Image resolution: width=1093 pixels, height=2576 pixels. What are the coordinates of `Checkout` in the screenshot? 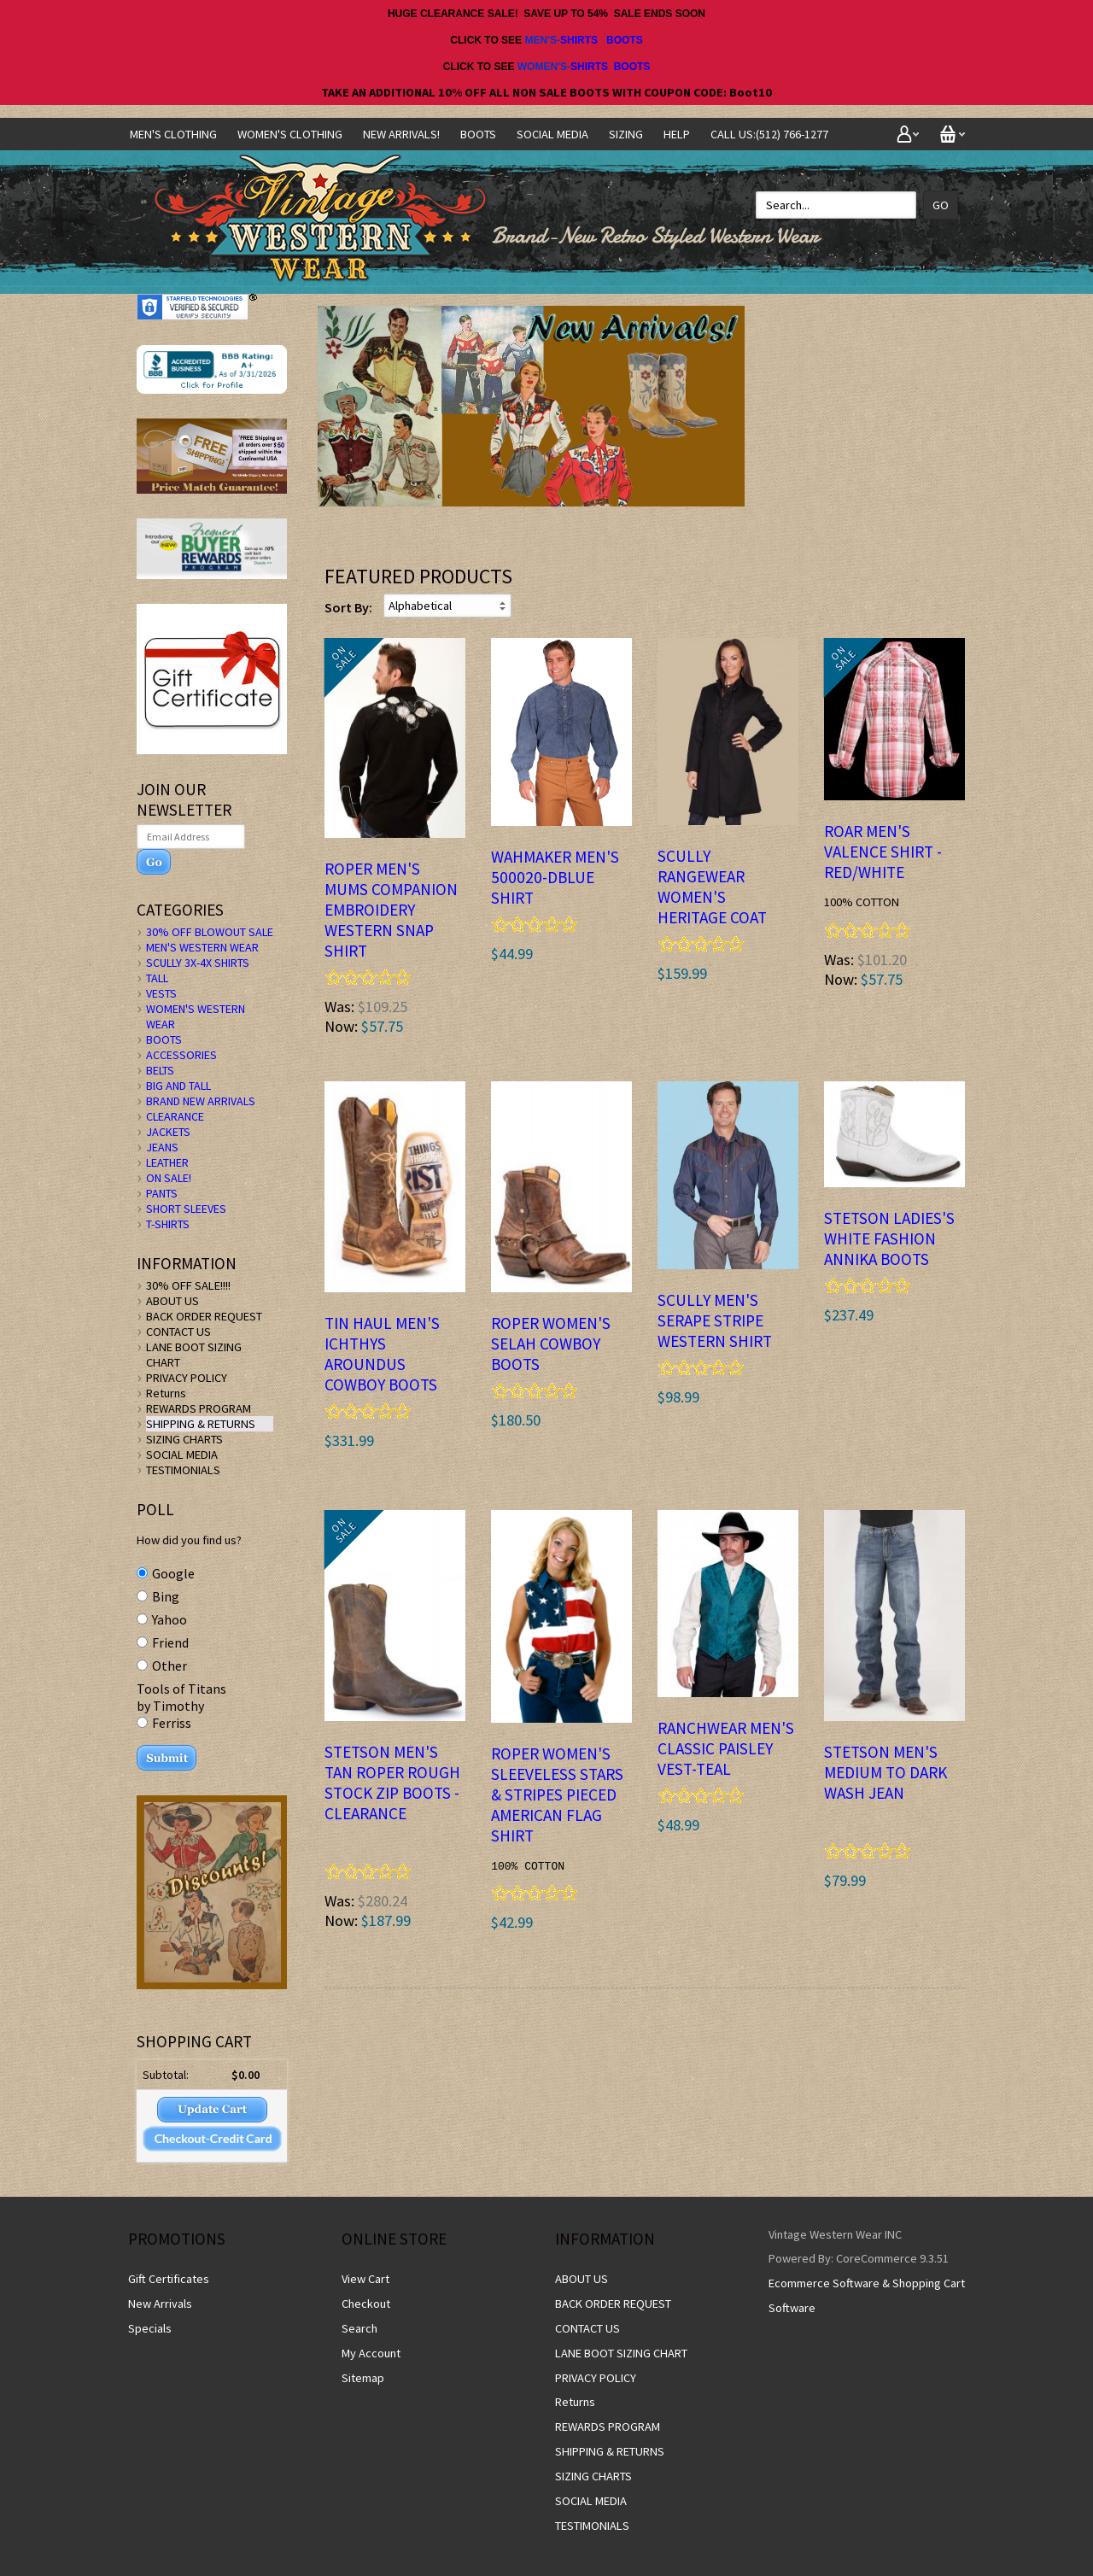 It's located at (366, 2303).